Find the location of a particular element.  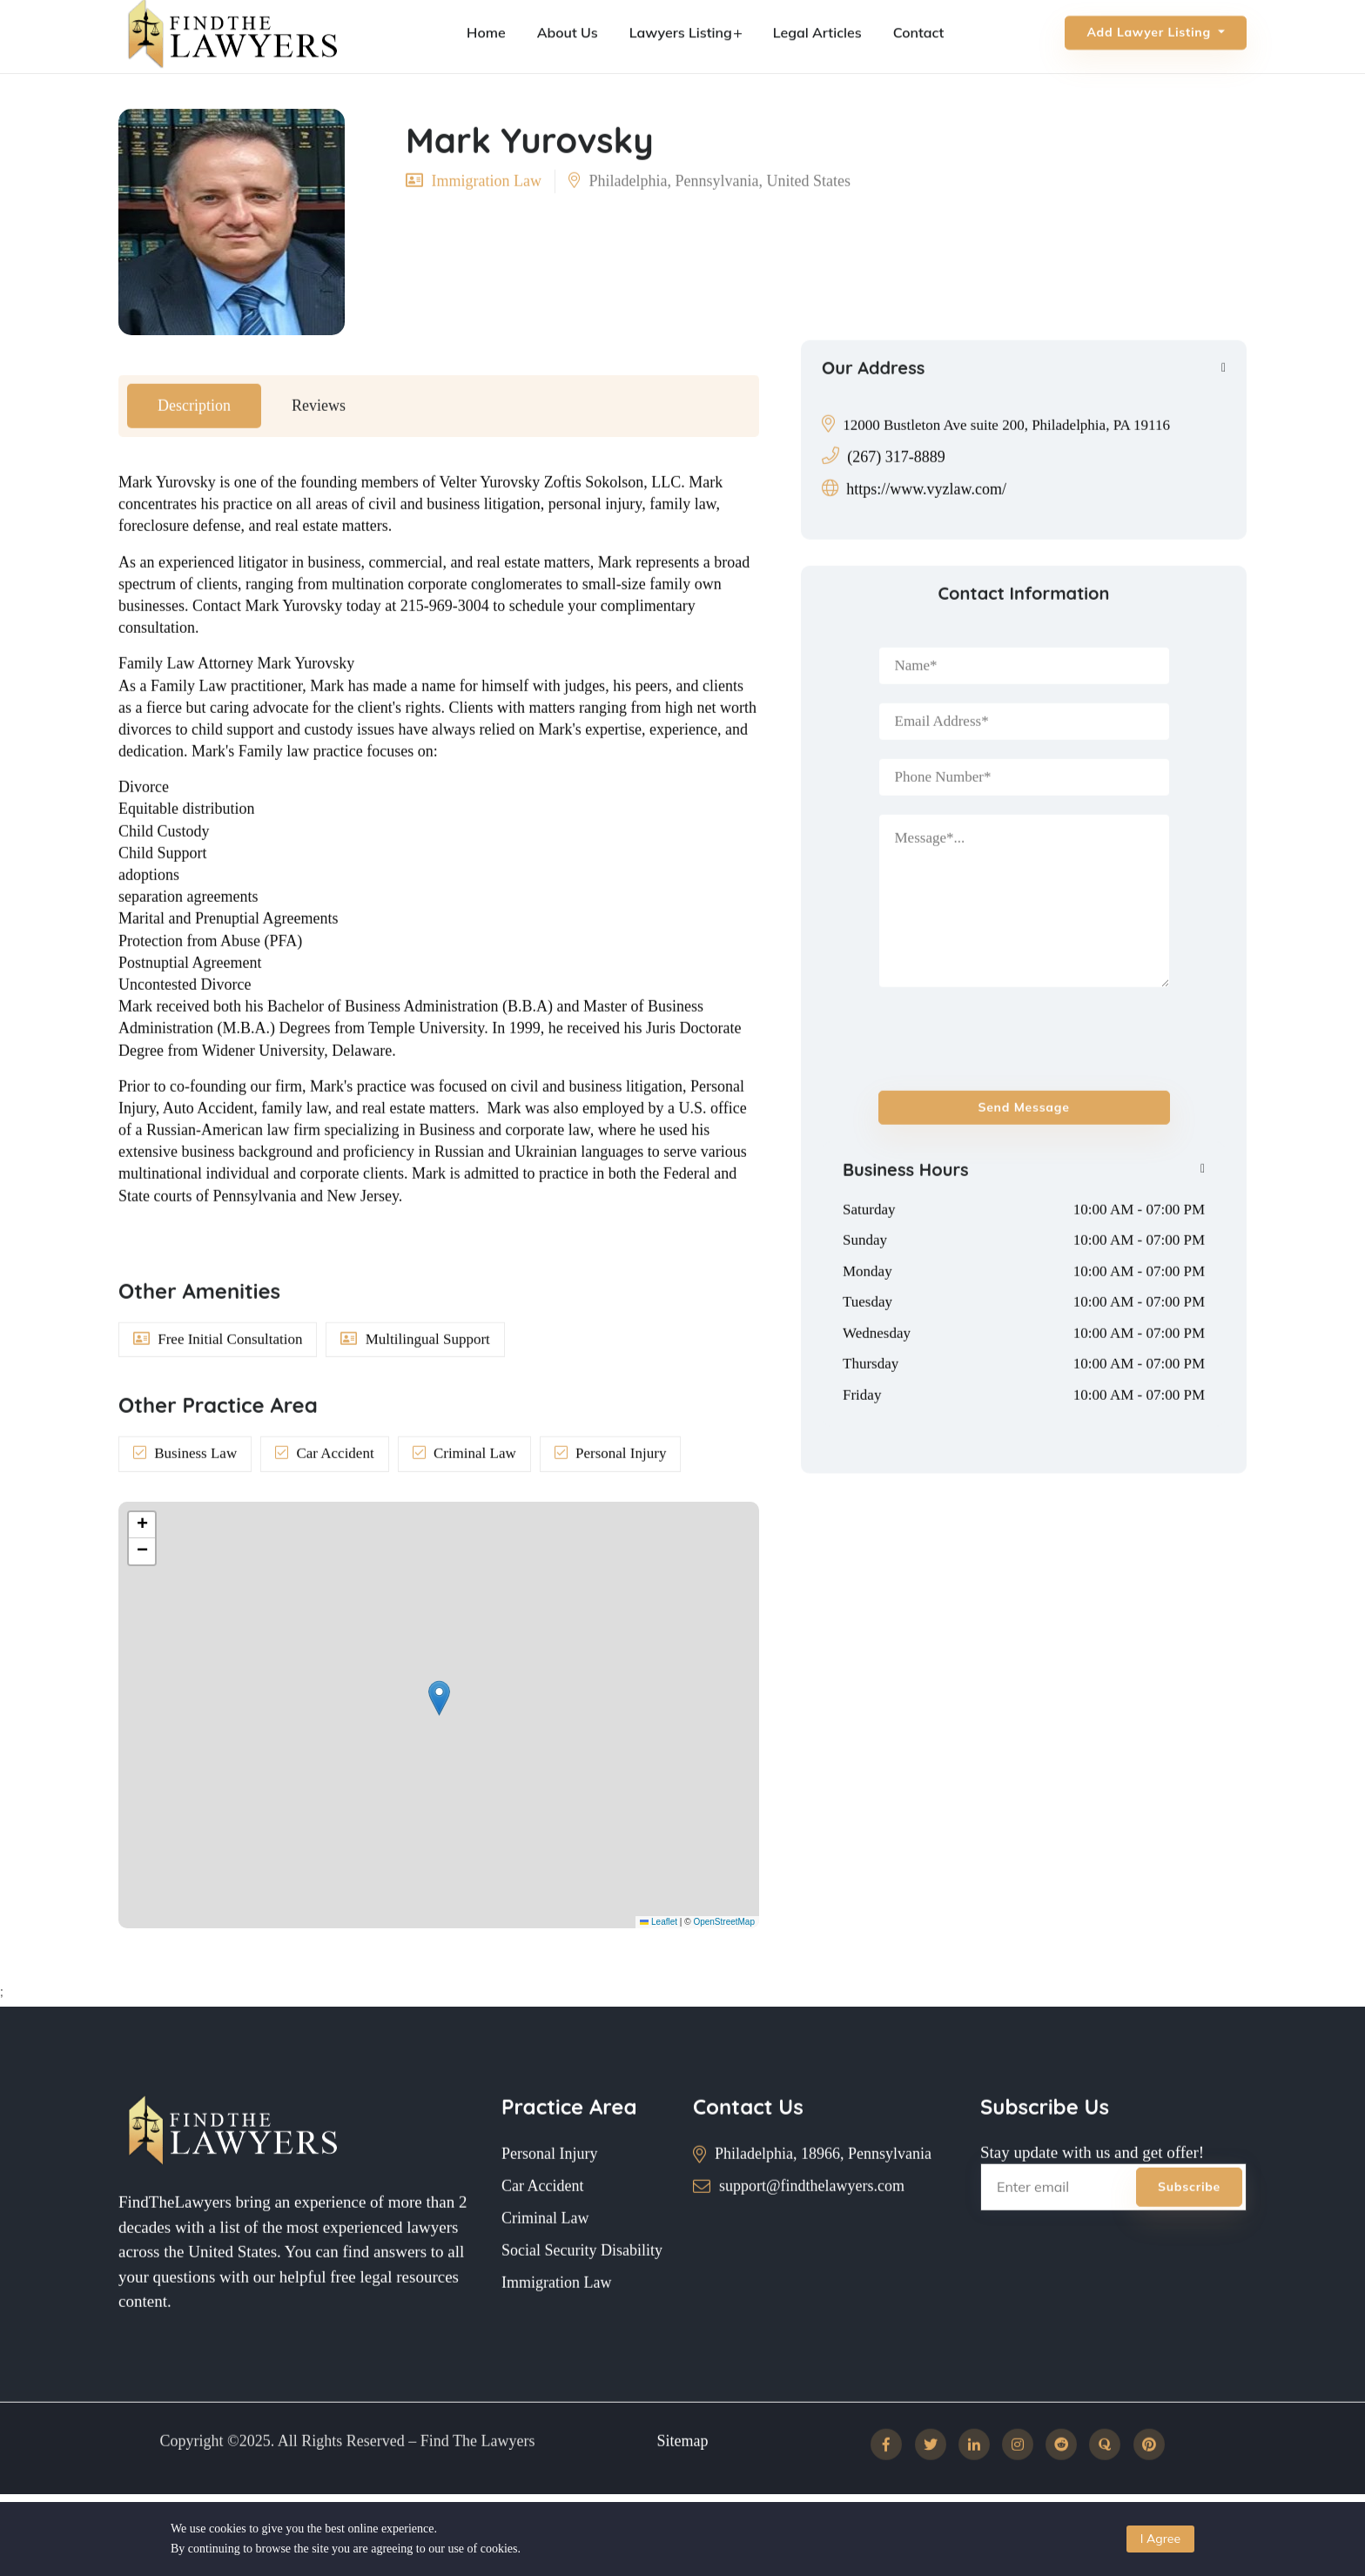

OpenStreetMap is located at coordinates (724, 1922).